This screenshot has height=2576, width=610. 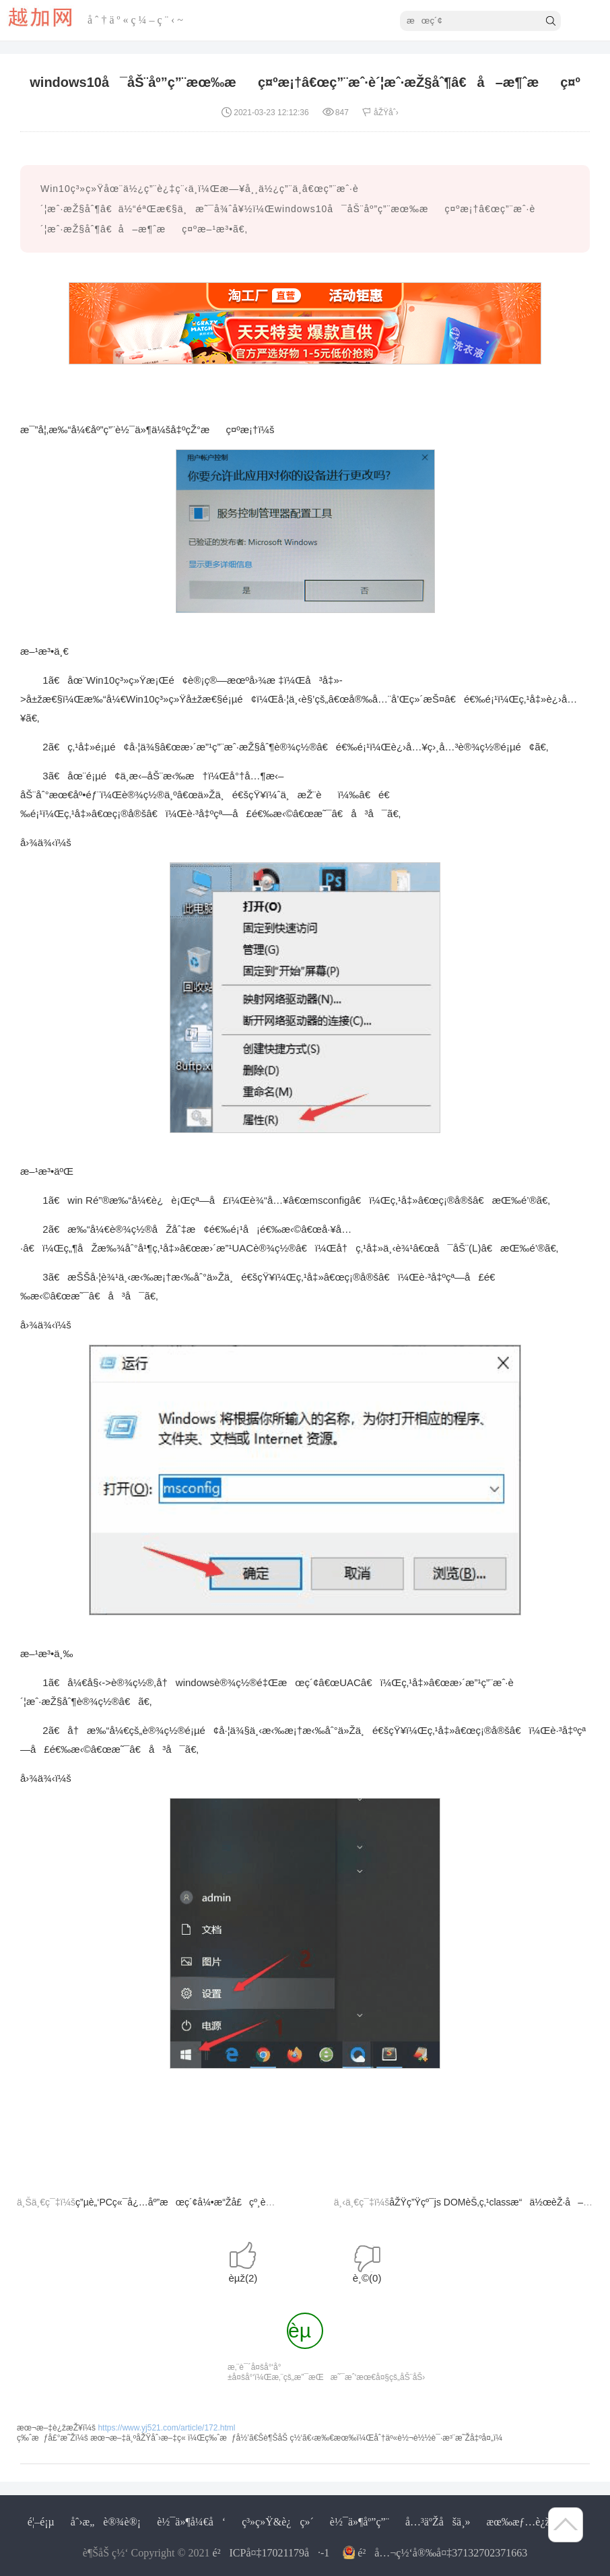 What do you see at coordinates (106, 2521) in the screenshot?
I see `åˆ›æ„è®¾è®¡` at bounding box center [106, 2521].